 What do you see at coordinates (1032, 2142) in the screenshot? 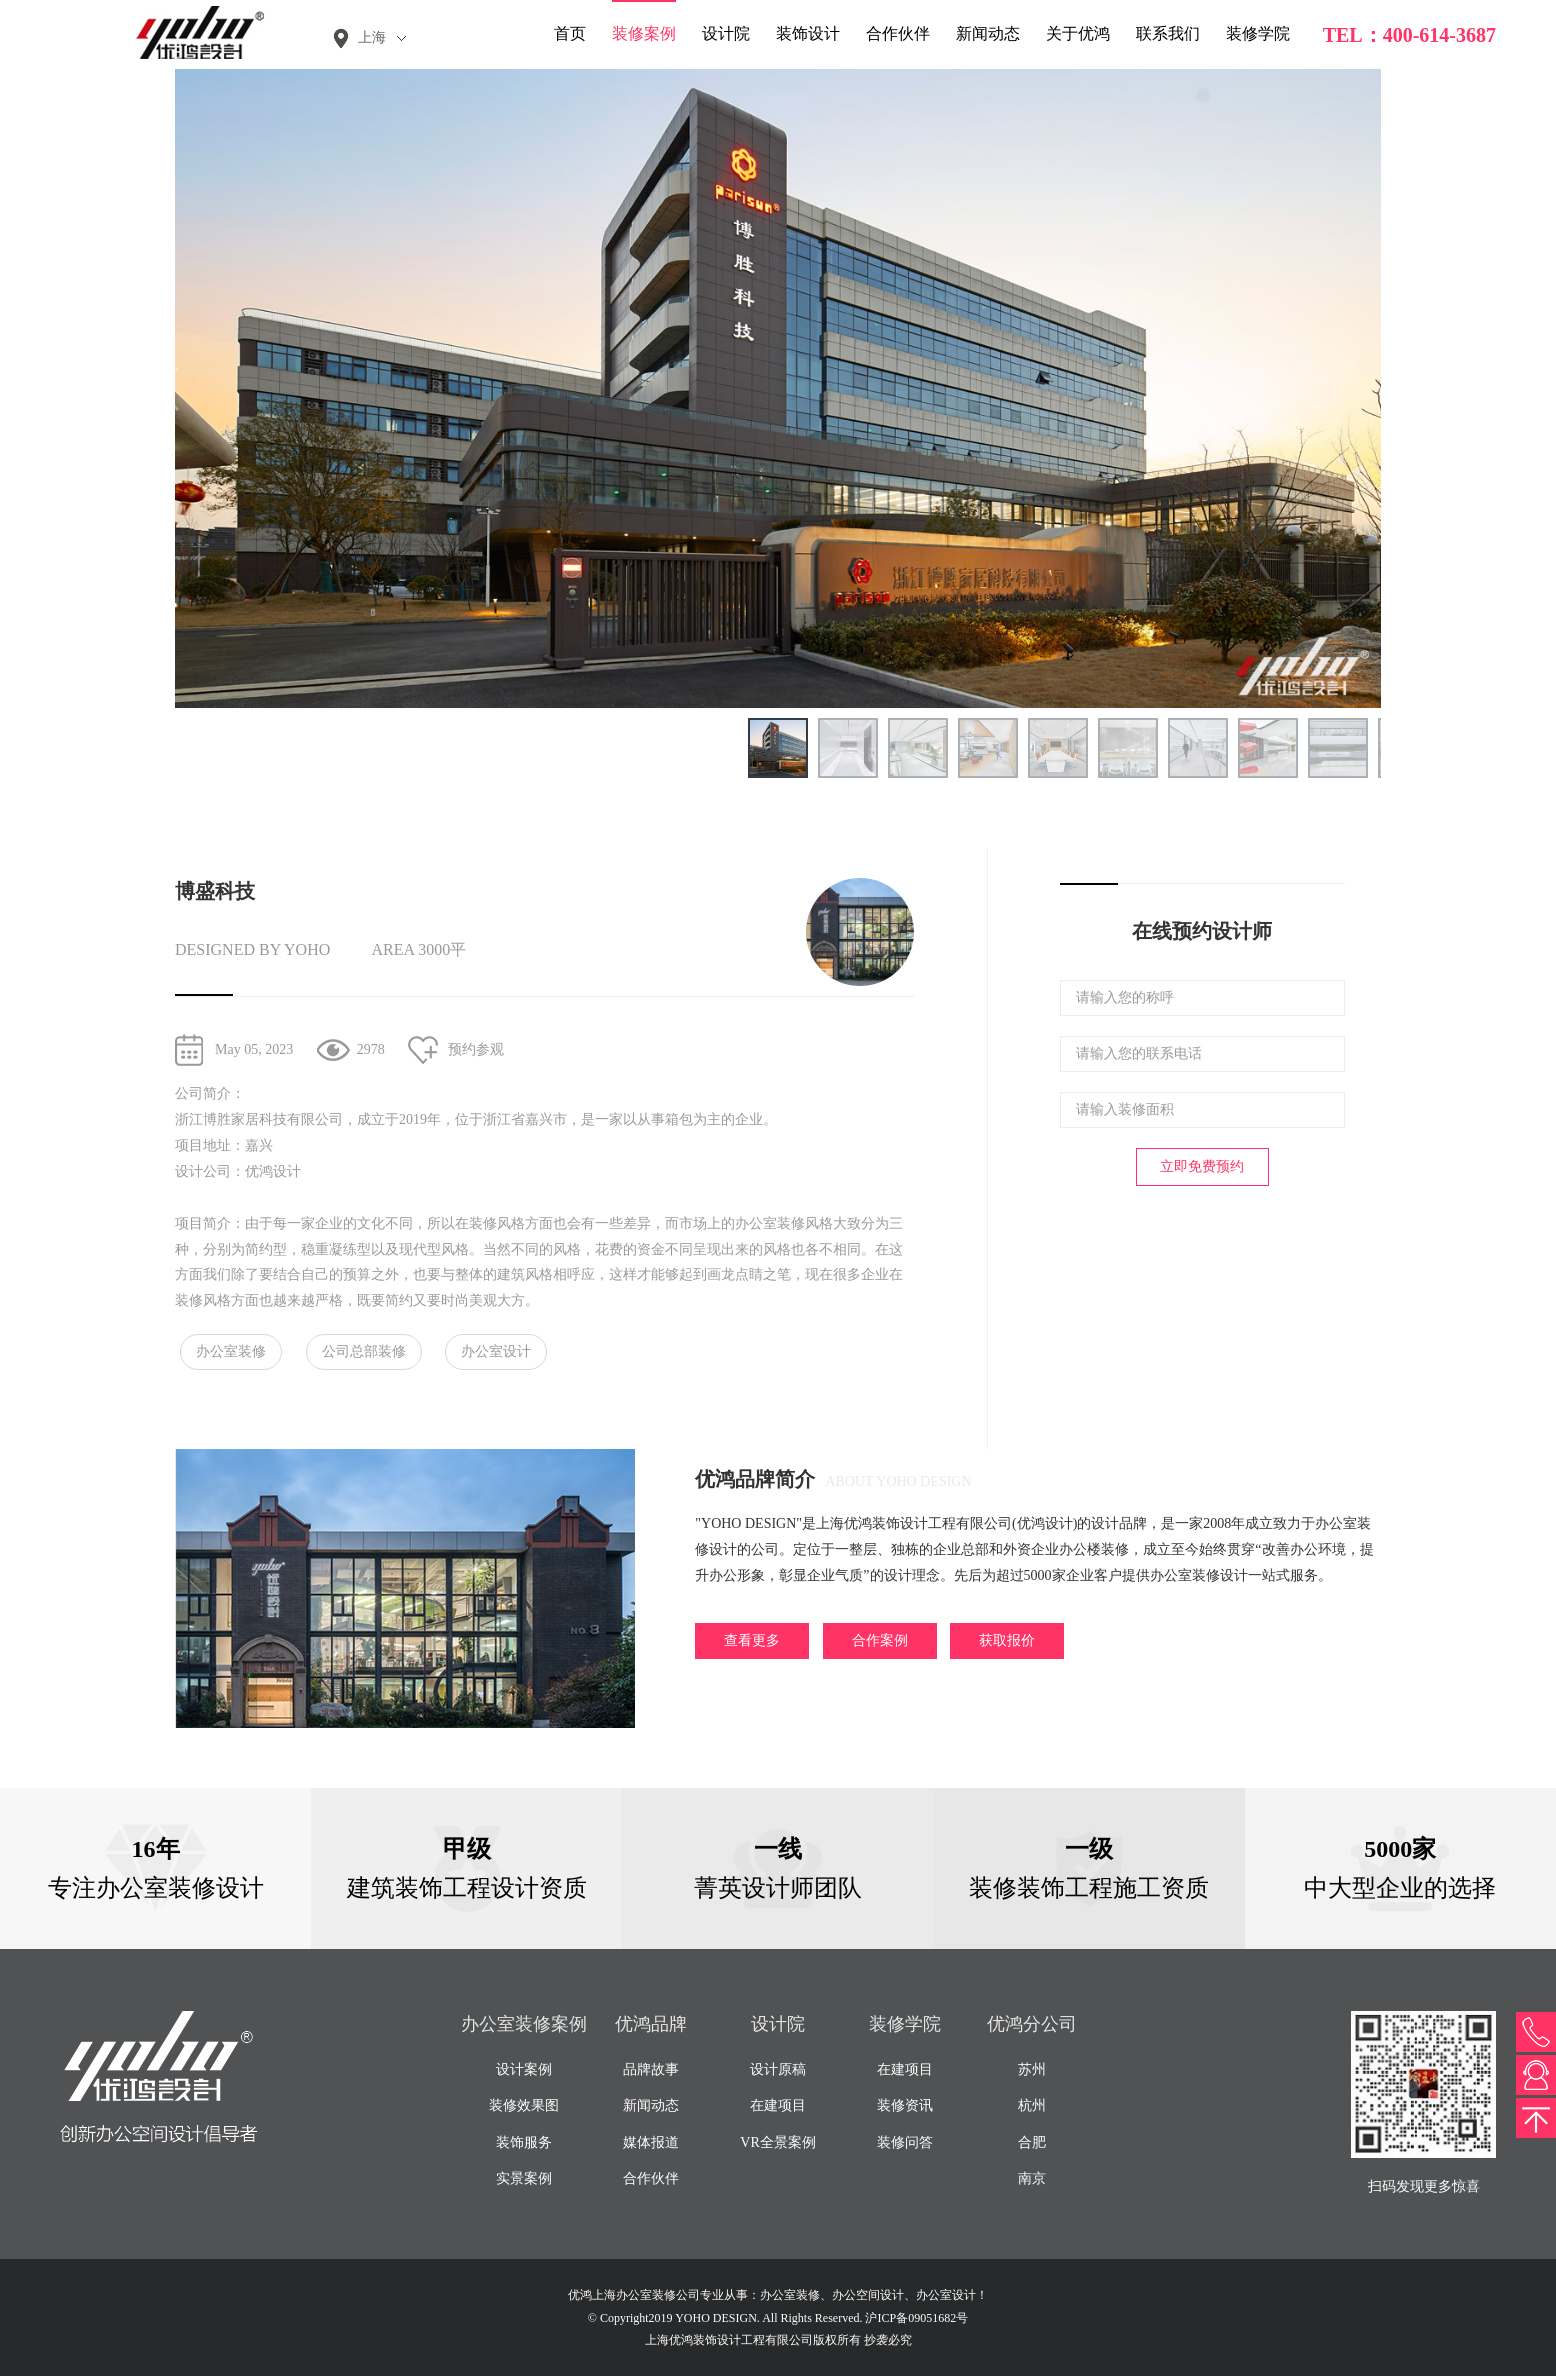
I see `合肥` at bounding box center [1032, 2142].